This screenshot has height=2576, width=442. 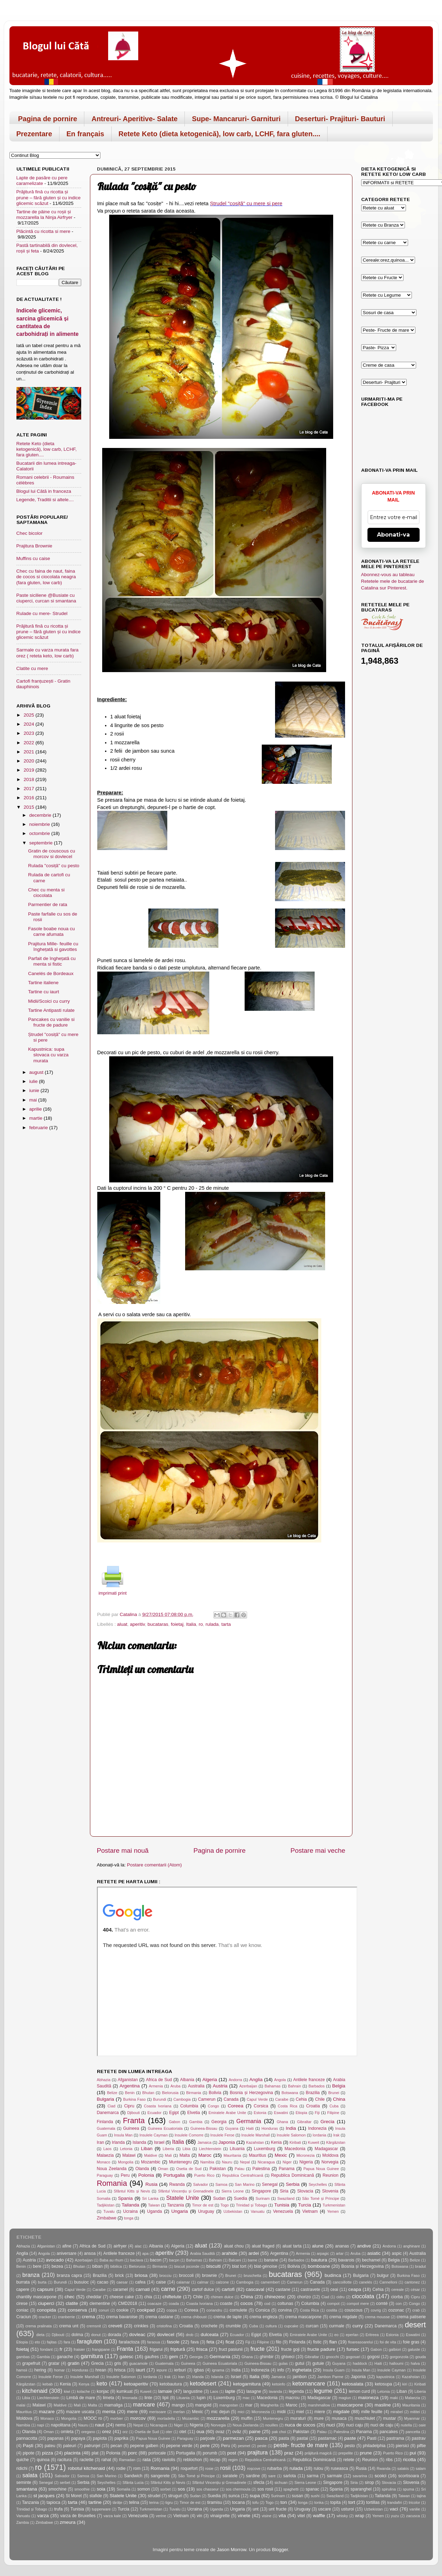 What do you see at coordinates (51, 1010) in the screenshot?
I see `Tartine Antipasti rulate` at bounding box center [51, 1010].